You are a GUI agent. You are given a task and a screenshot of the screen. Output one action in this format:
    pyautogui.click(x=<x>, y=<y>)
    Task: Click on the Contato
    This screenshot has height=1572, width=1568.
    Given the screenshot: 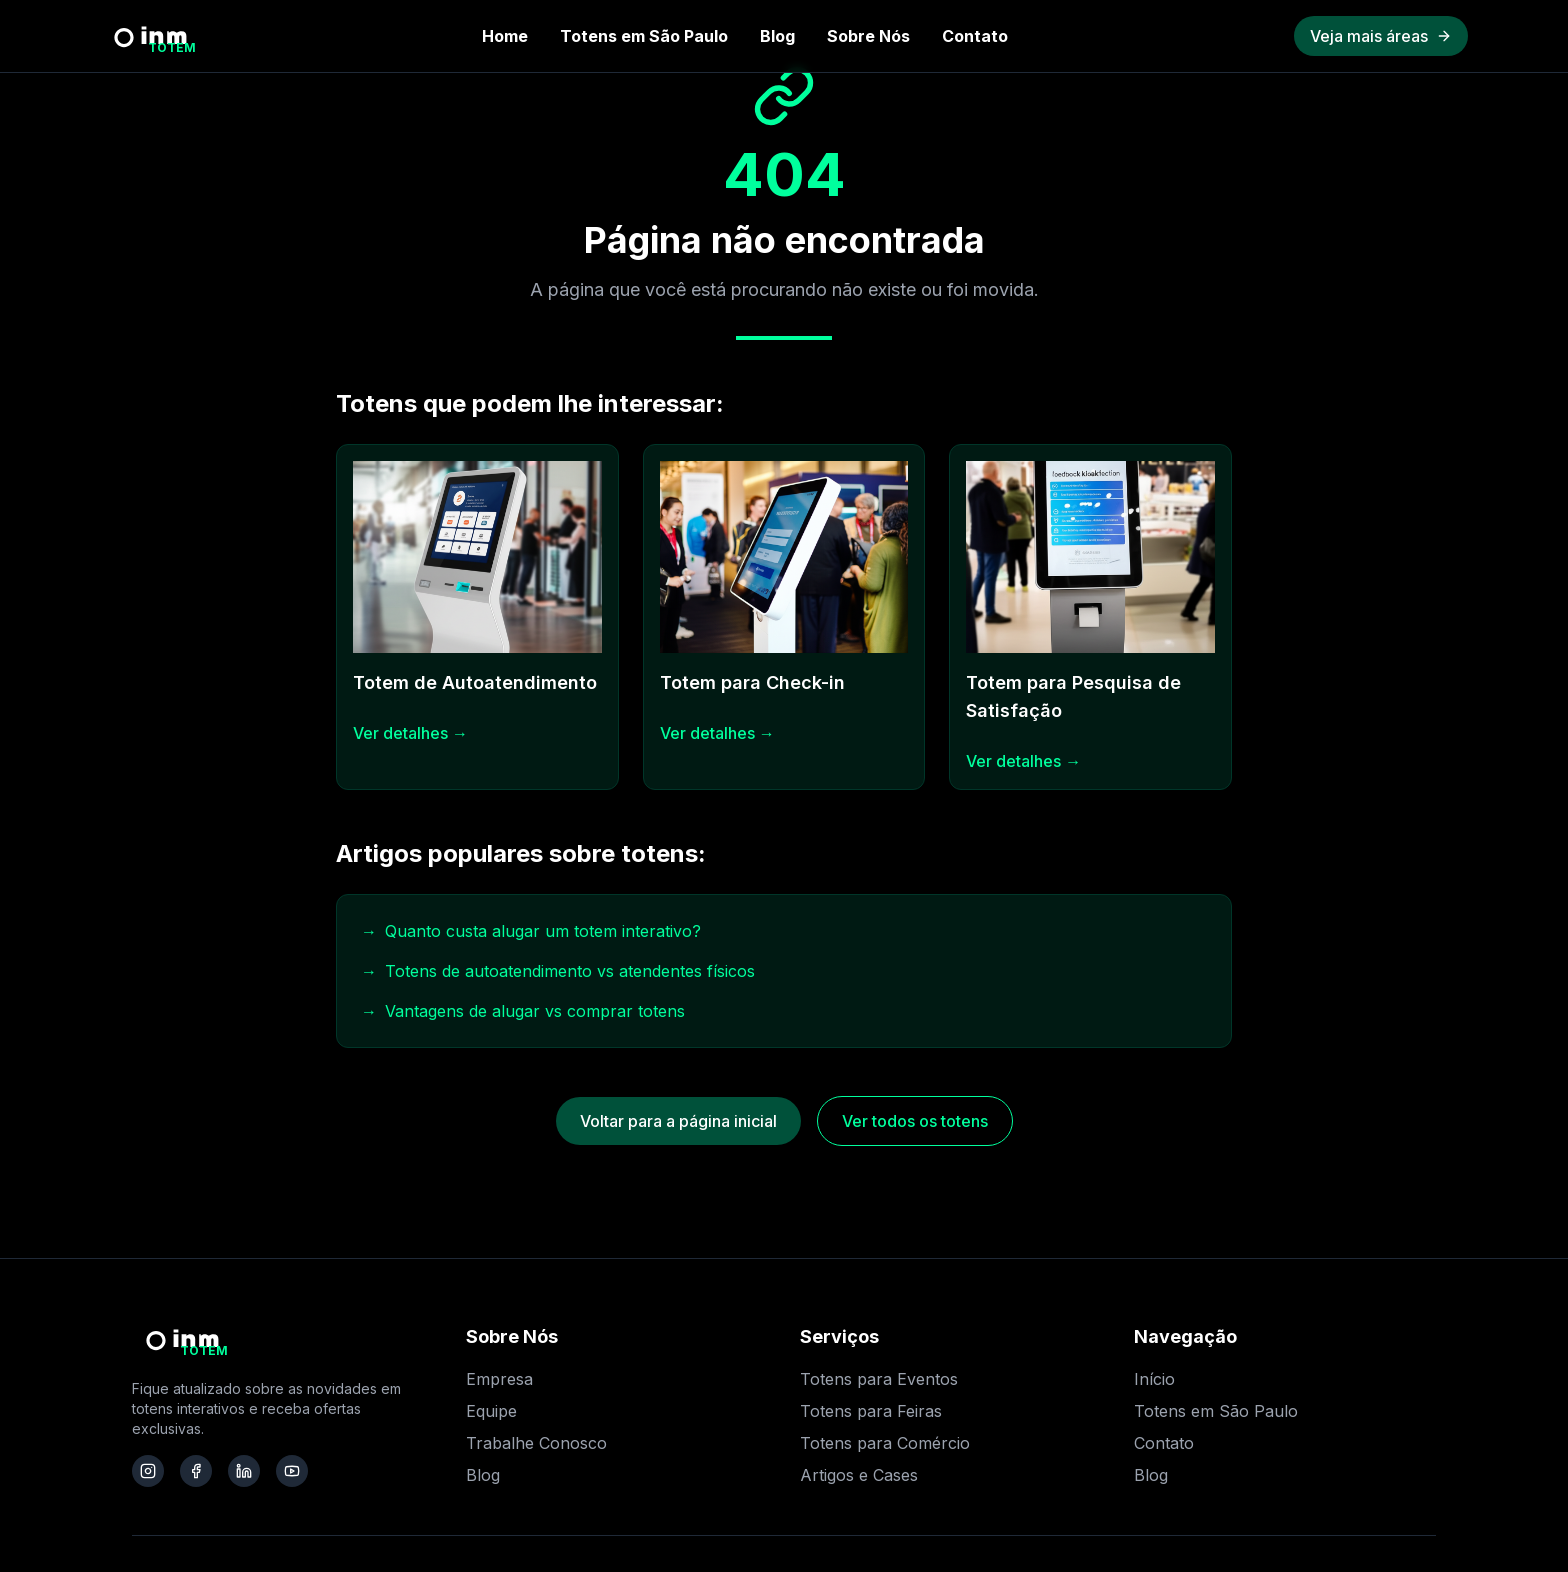 What is the action you would take?
    pyautogui.click(x=975, y=36)
    